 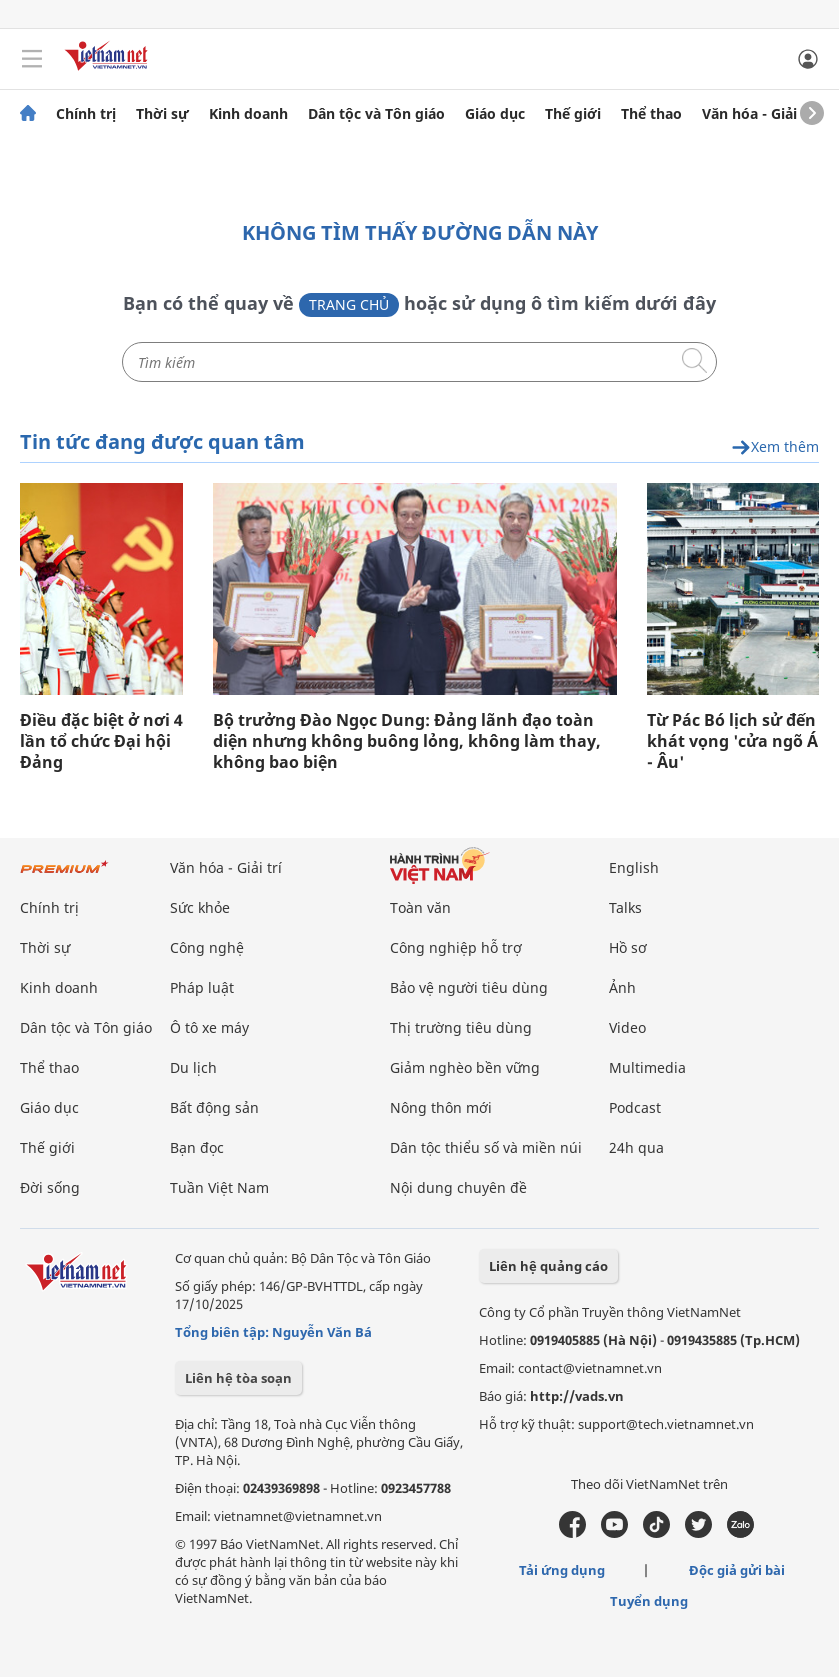 What do you see at coordinates (456, 947) in the screenshot?
I see `Công nghiệp hỗ trợ` at bounding box center [456, 947].